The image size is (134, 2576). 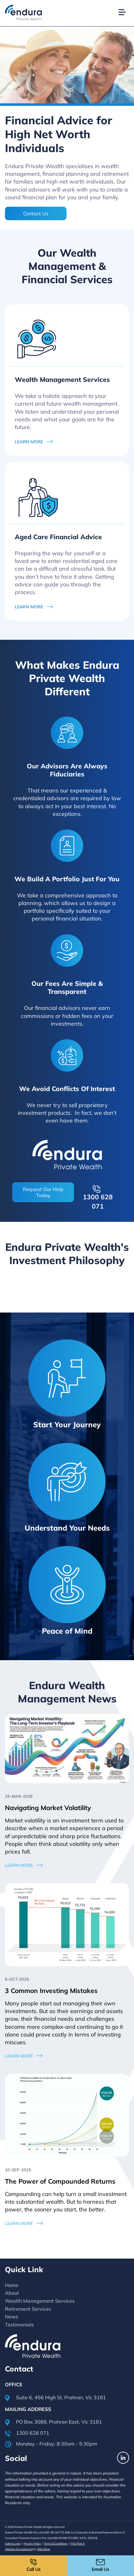 I want to click on Contact Us, so click(x=35, y=213).